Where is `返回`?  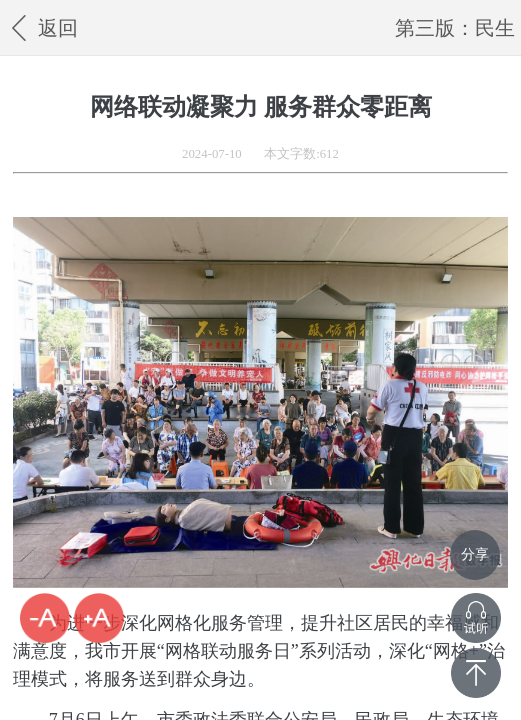 返回 is located at coordinates (41, 27).